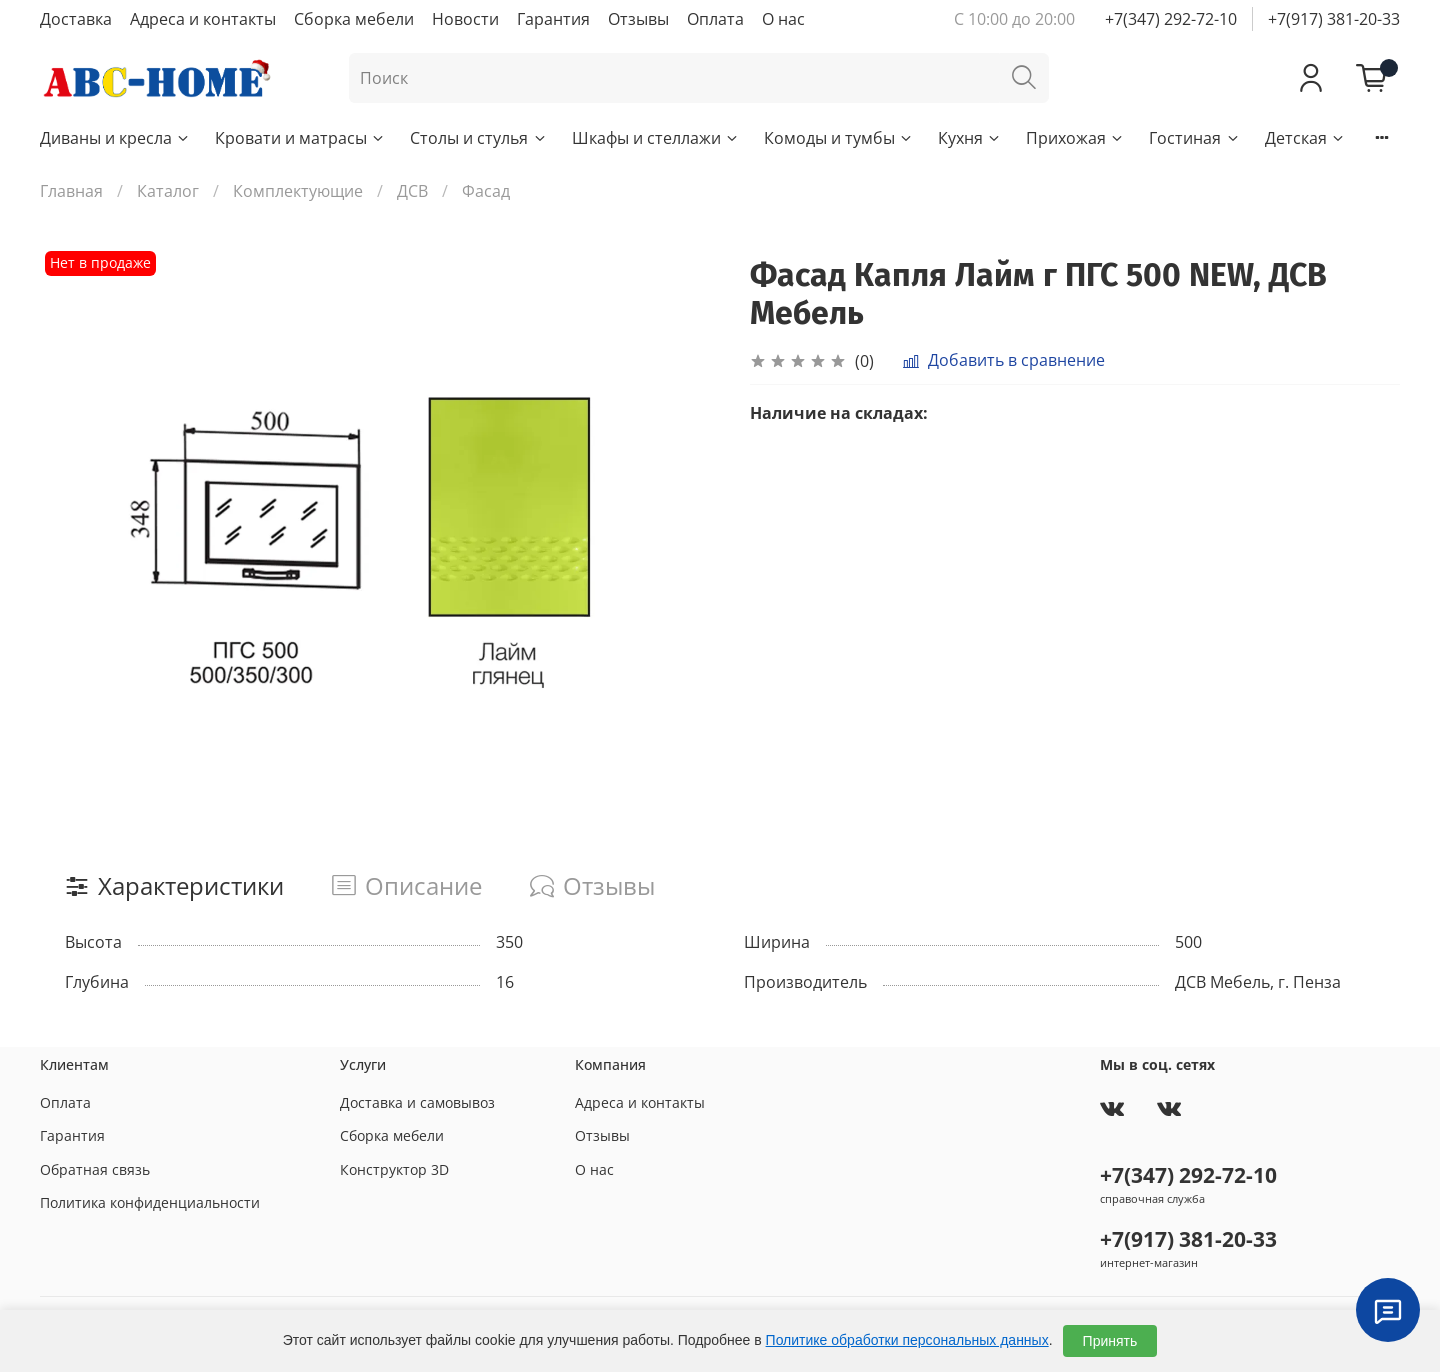 This screenshot has height=1372, width=1440. I want to click on Шкафы и стеллажи, so click(656, 138).